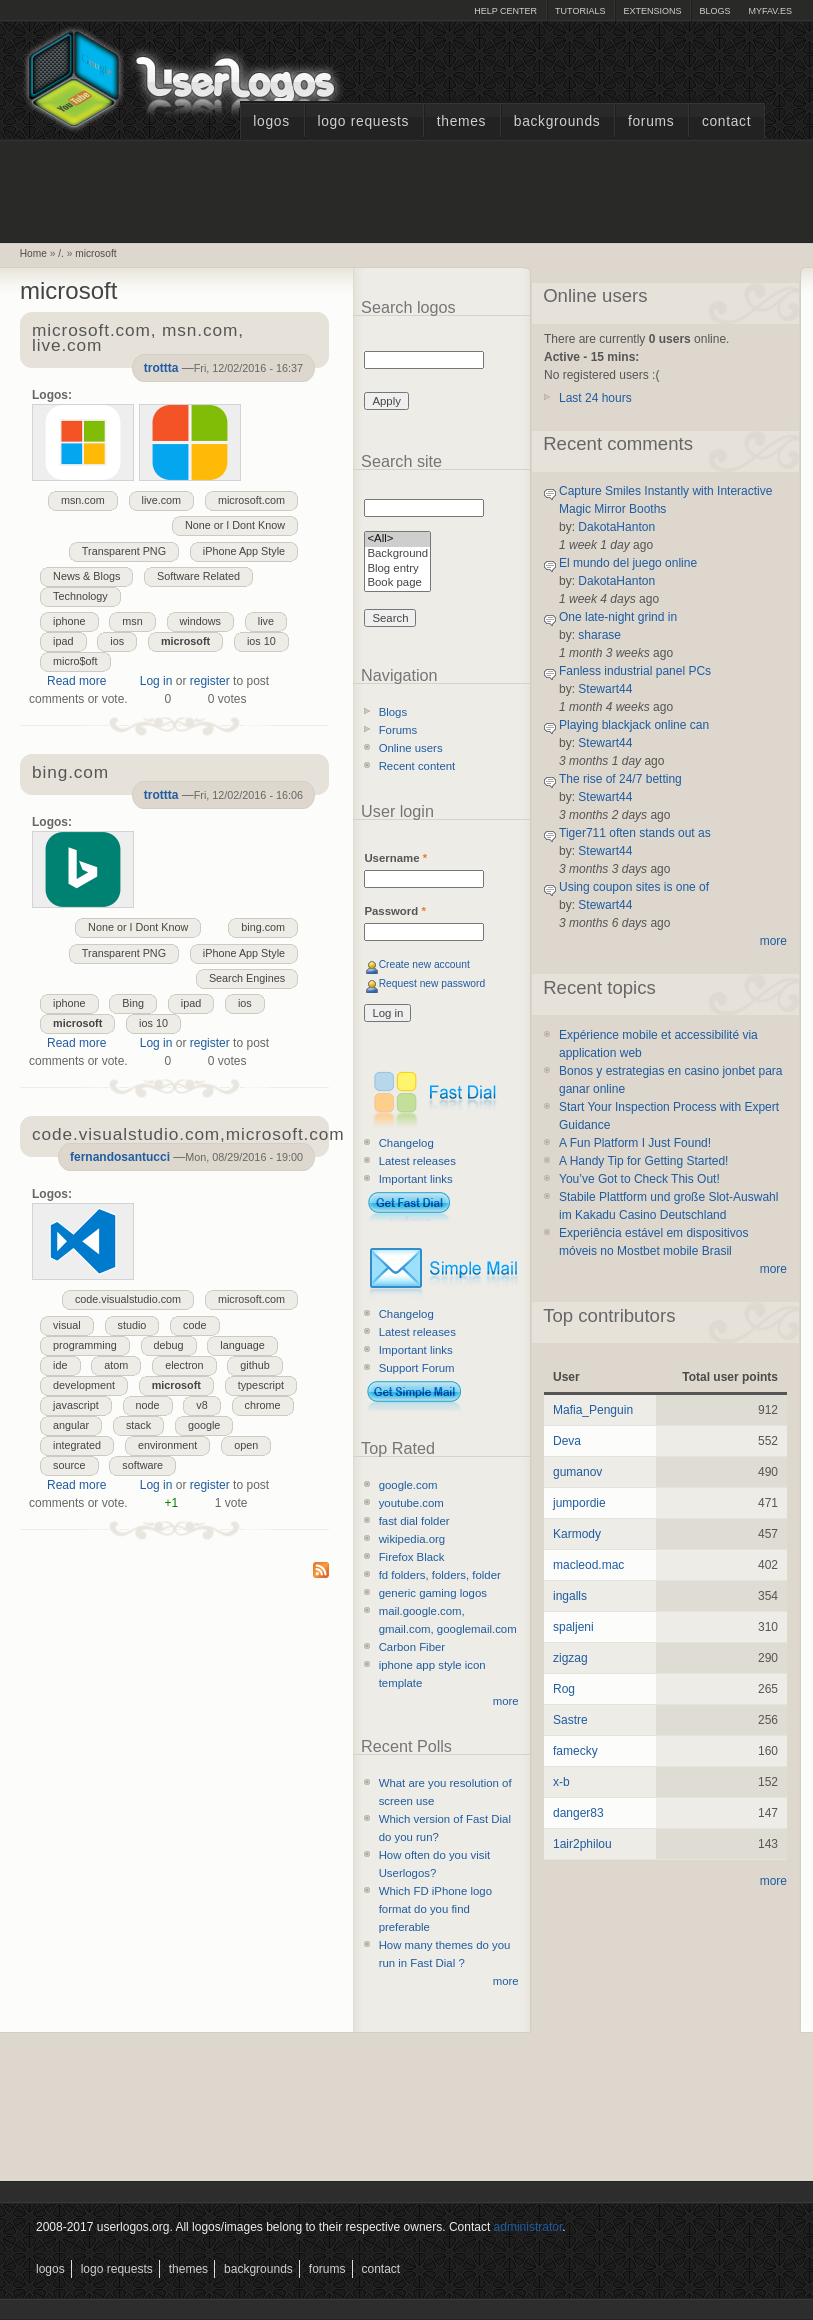 The image size is (813, 2320). I want to click on Rog, so click(564, 1689).